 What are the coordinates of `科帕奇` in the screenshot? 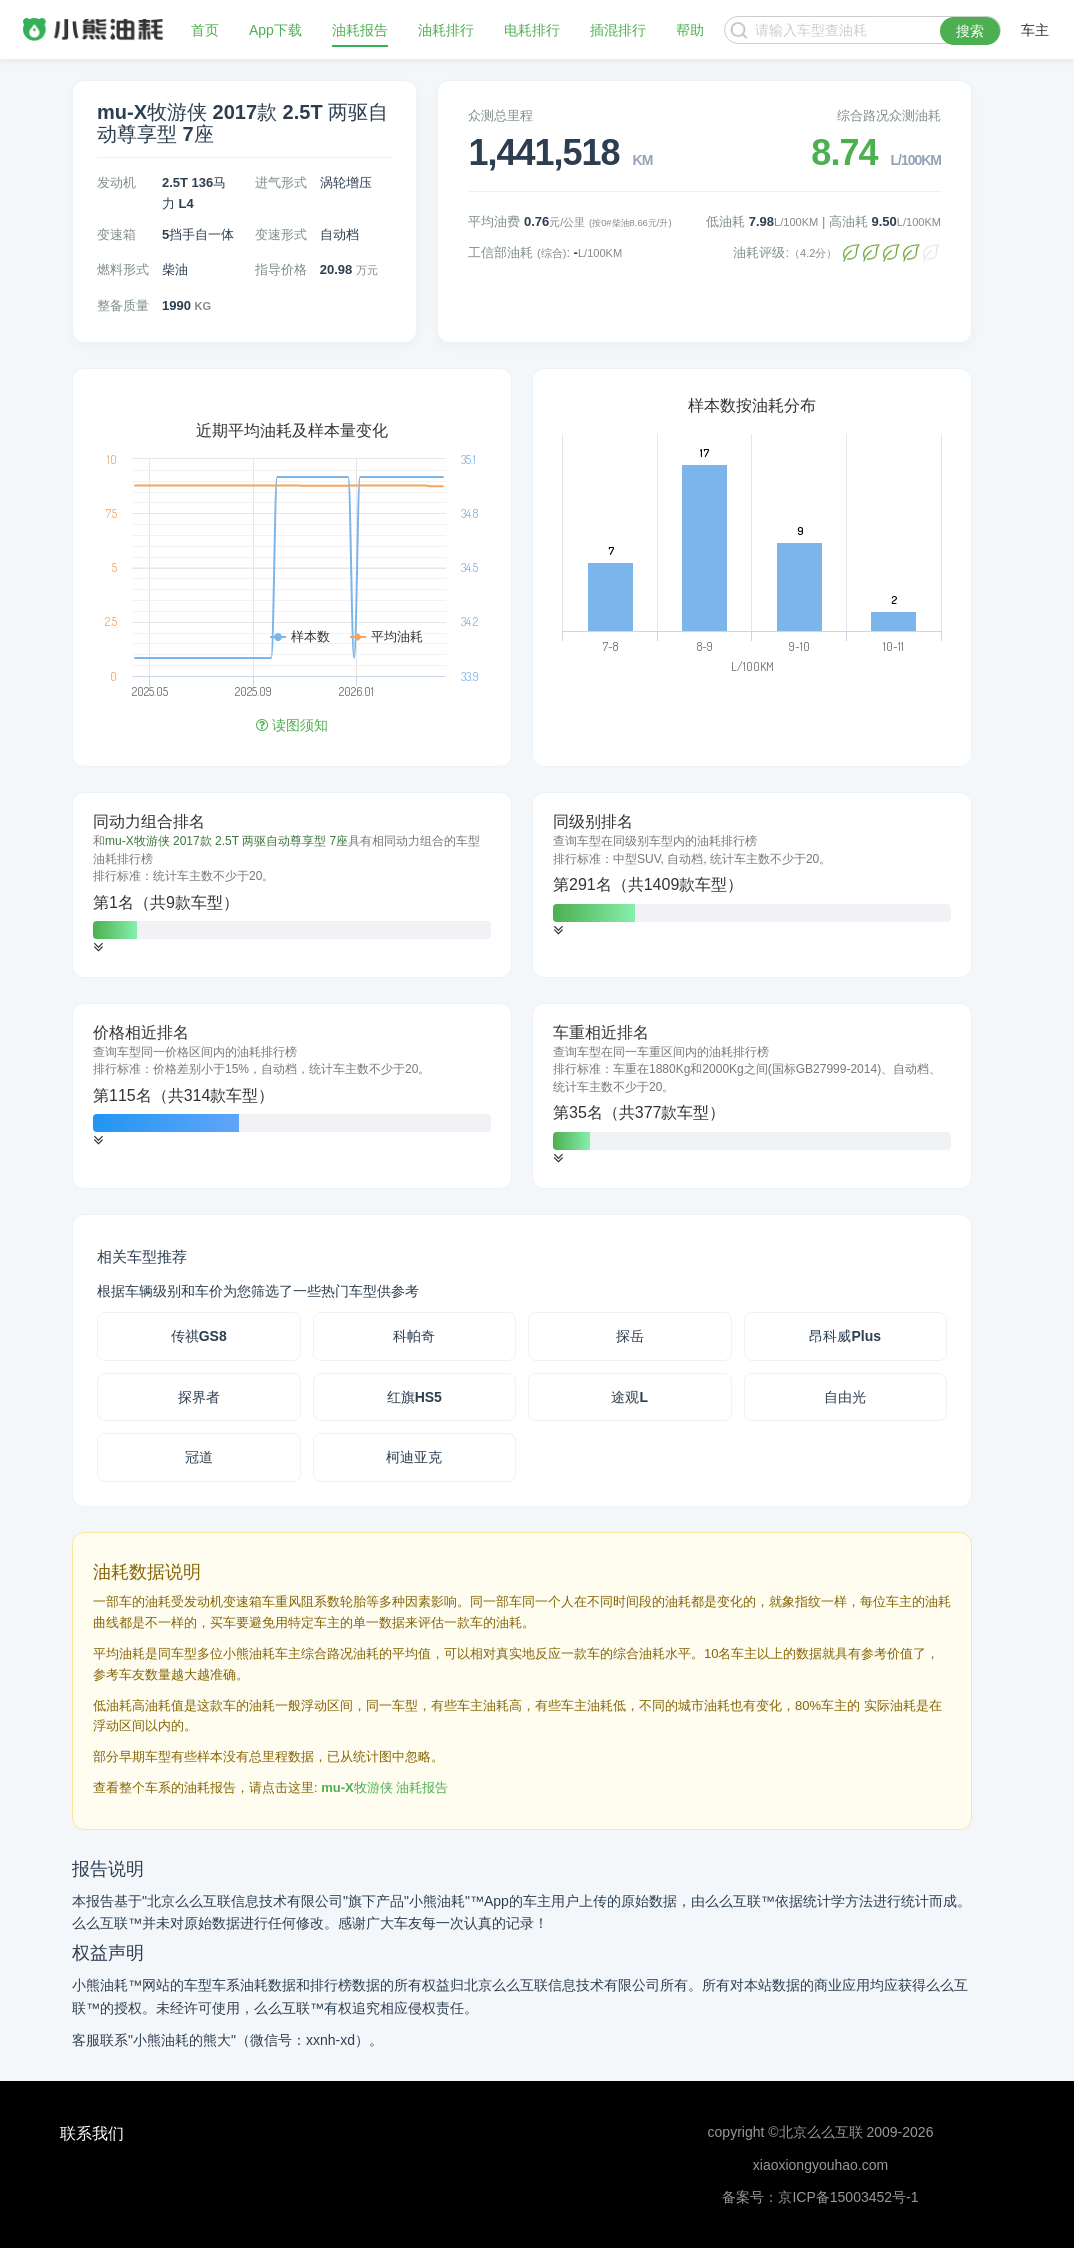 It's located at (414, 1336).